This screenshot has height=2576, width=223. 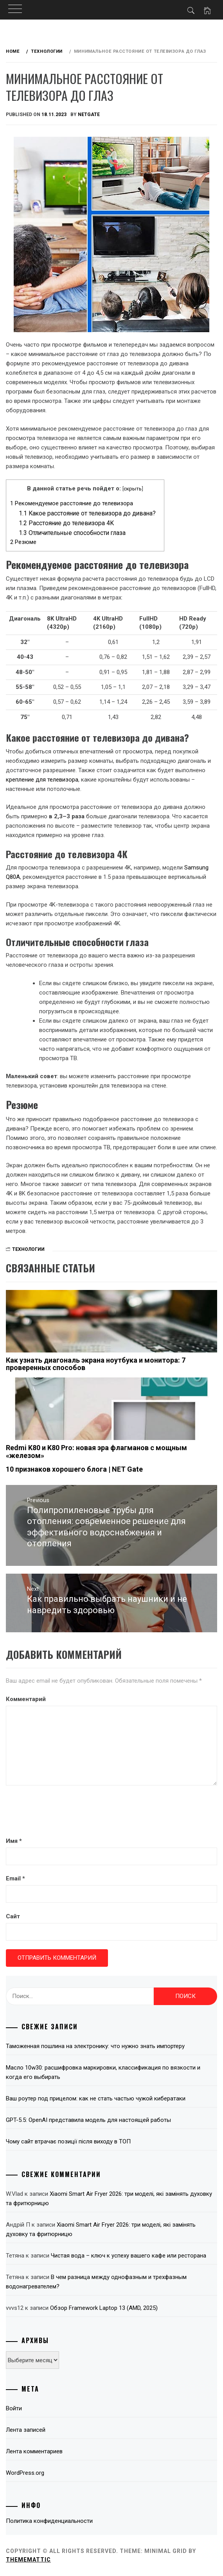 What do you see at coordinates (88, 2119) in the screenshot?
I see `GPT-5.5: OpenAI представила модель для настоящей работы` at bounding box center [88, 2119].